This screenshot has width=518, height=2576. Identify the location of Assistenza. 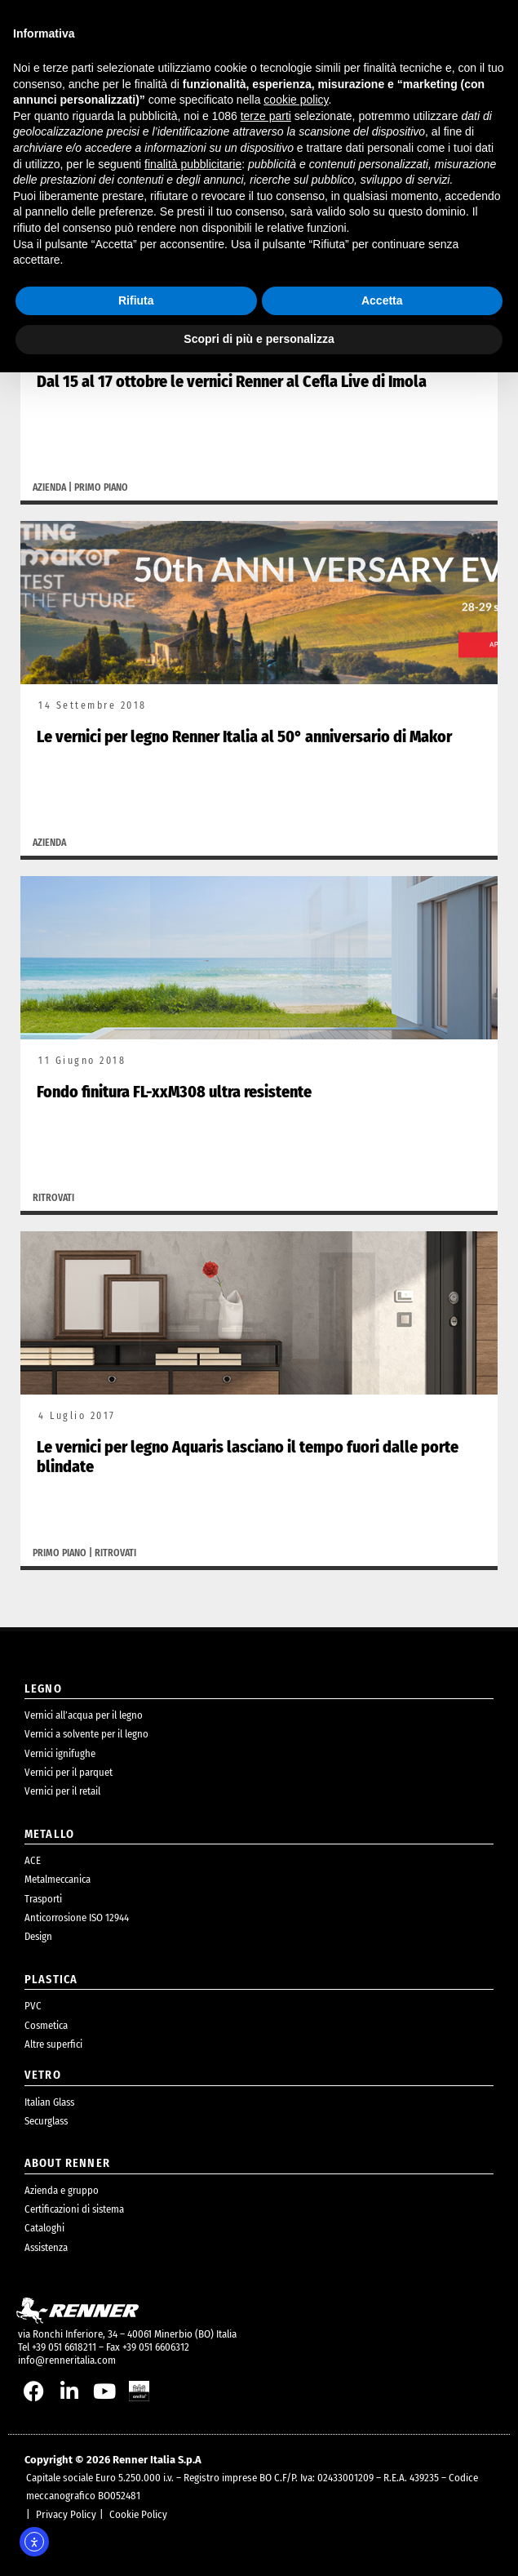
(46, 2247).